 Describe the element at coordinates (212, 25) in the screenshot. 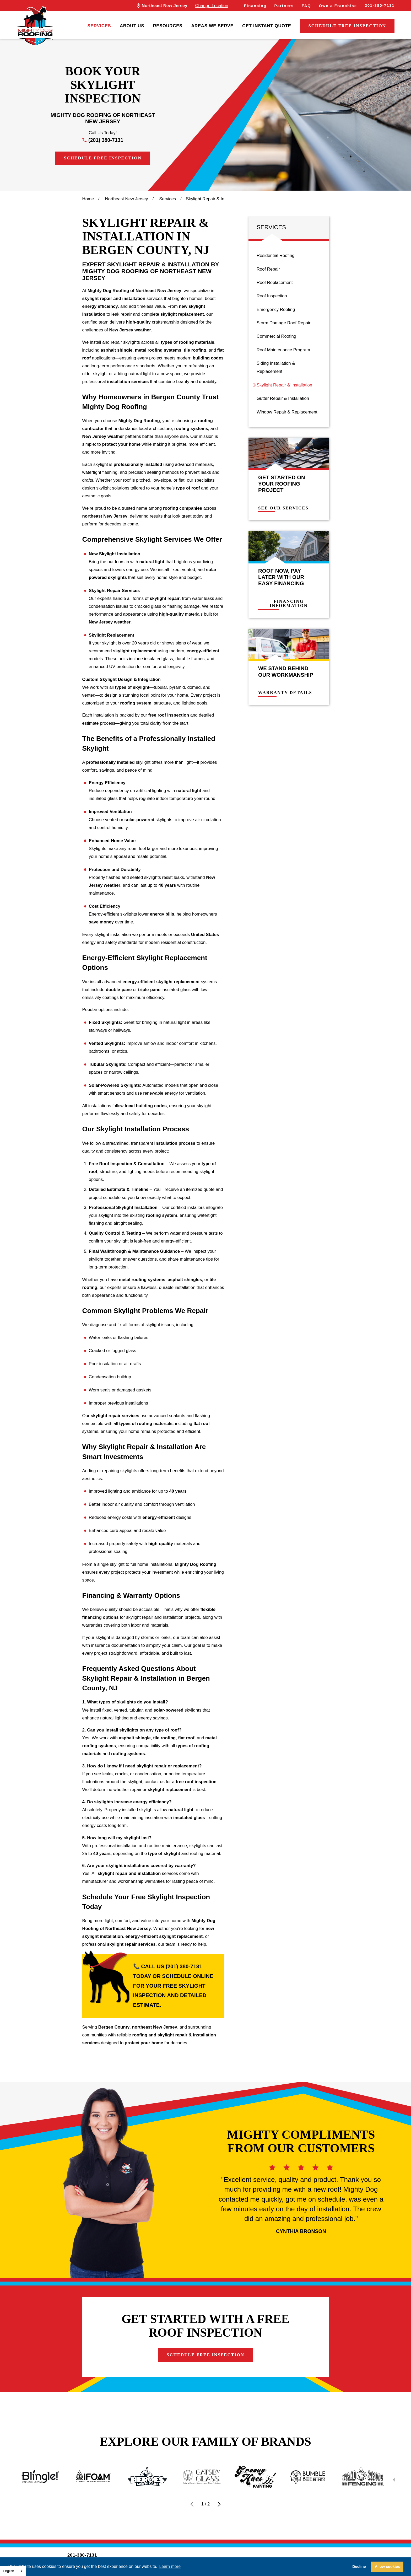

I see `Areas We Serve` at that location.